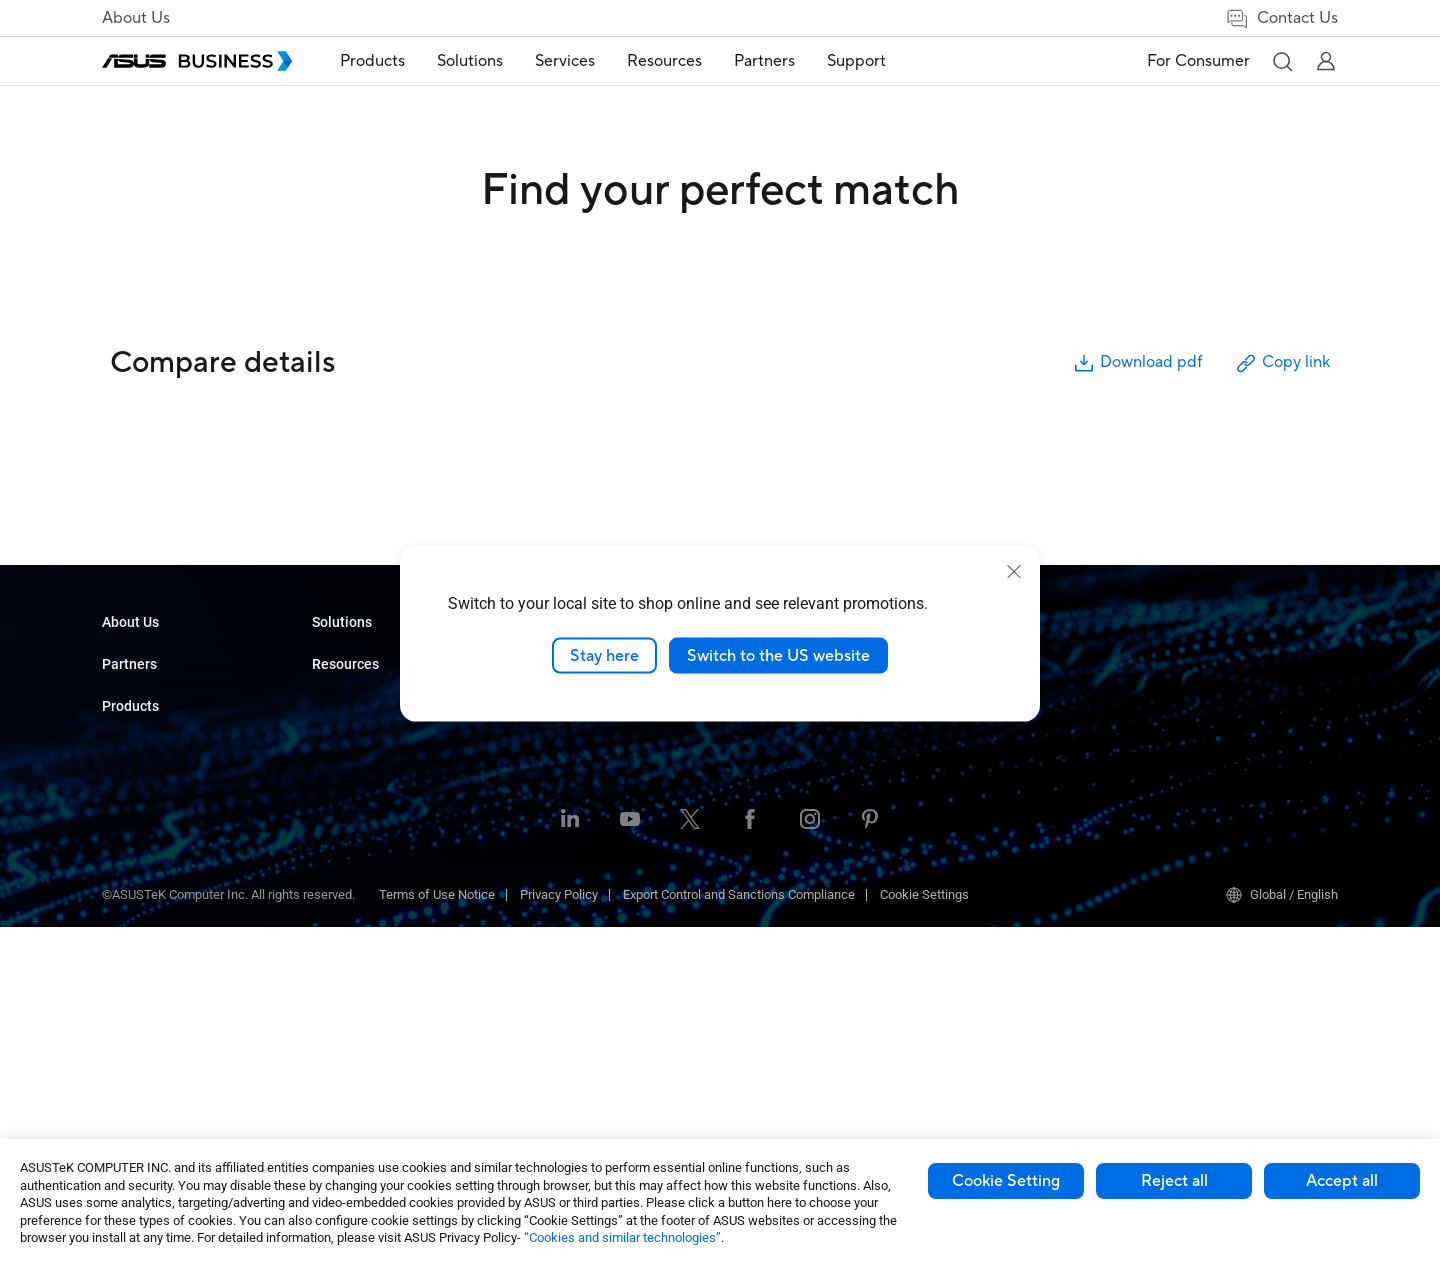  What do you see at coordinates (359, 895) in the screenshot?
I see `AIoT & Industrial` at bounding box center [359, 895].